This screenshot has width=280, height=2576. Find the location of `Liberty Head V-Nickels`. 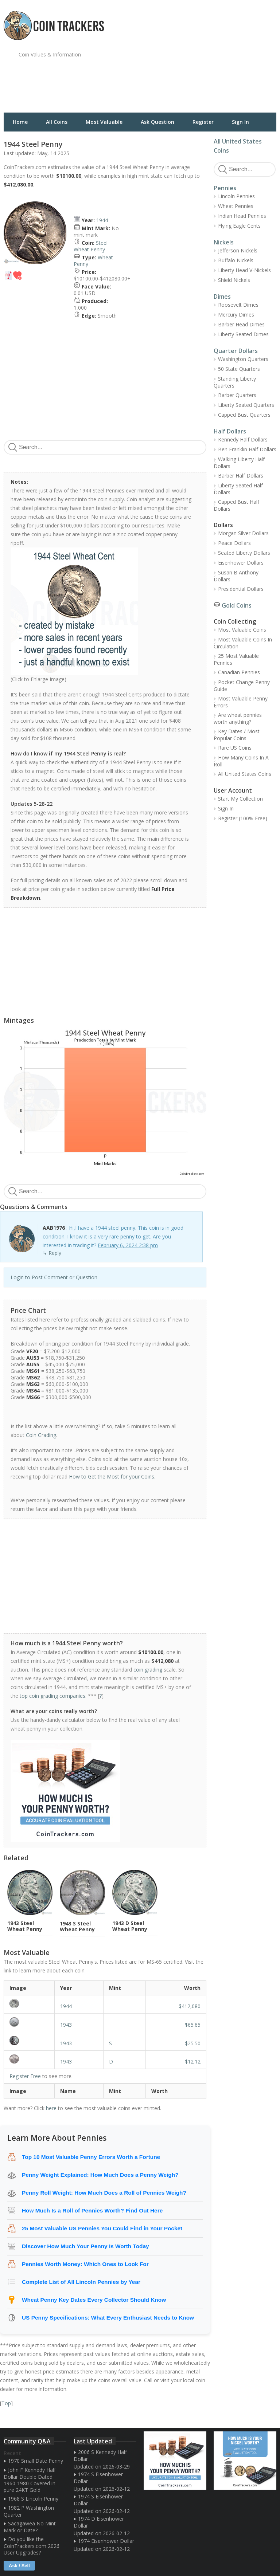

Liberty Head V-Nickels is located at coordinates (244, 270).